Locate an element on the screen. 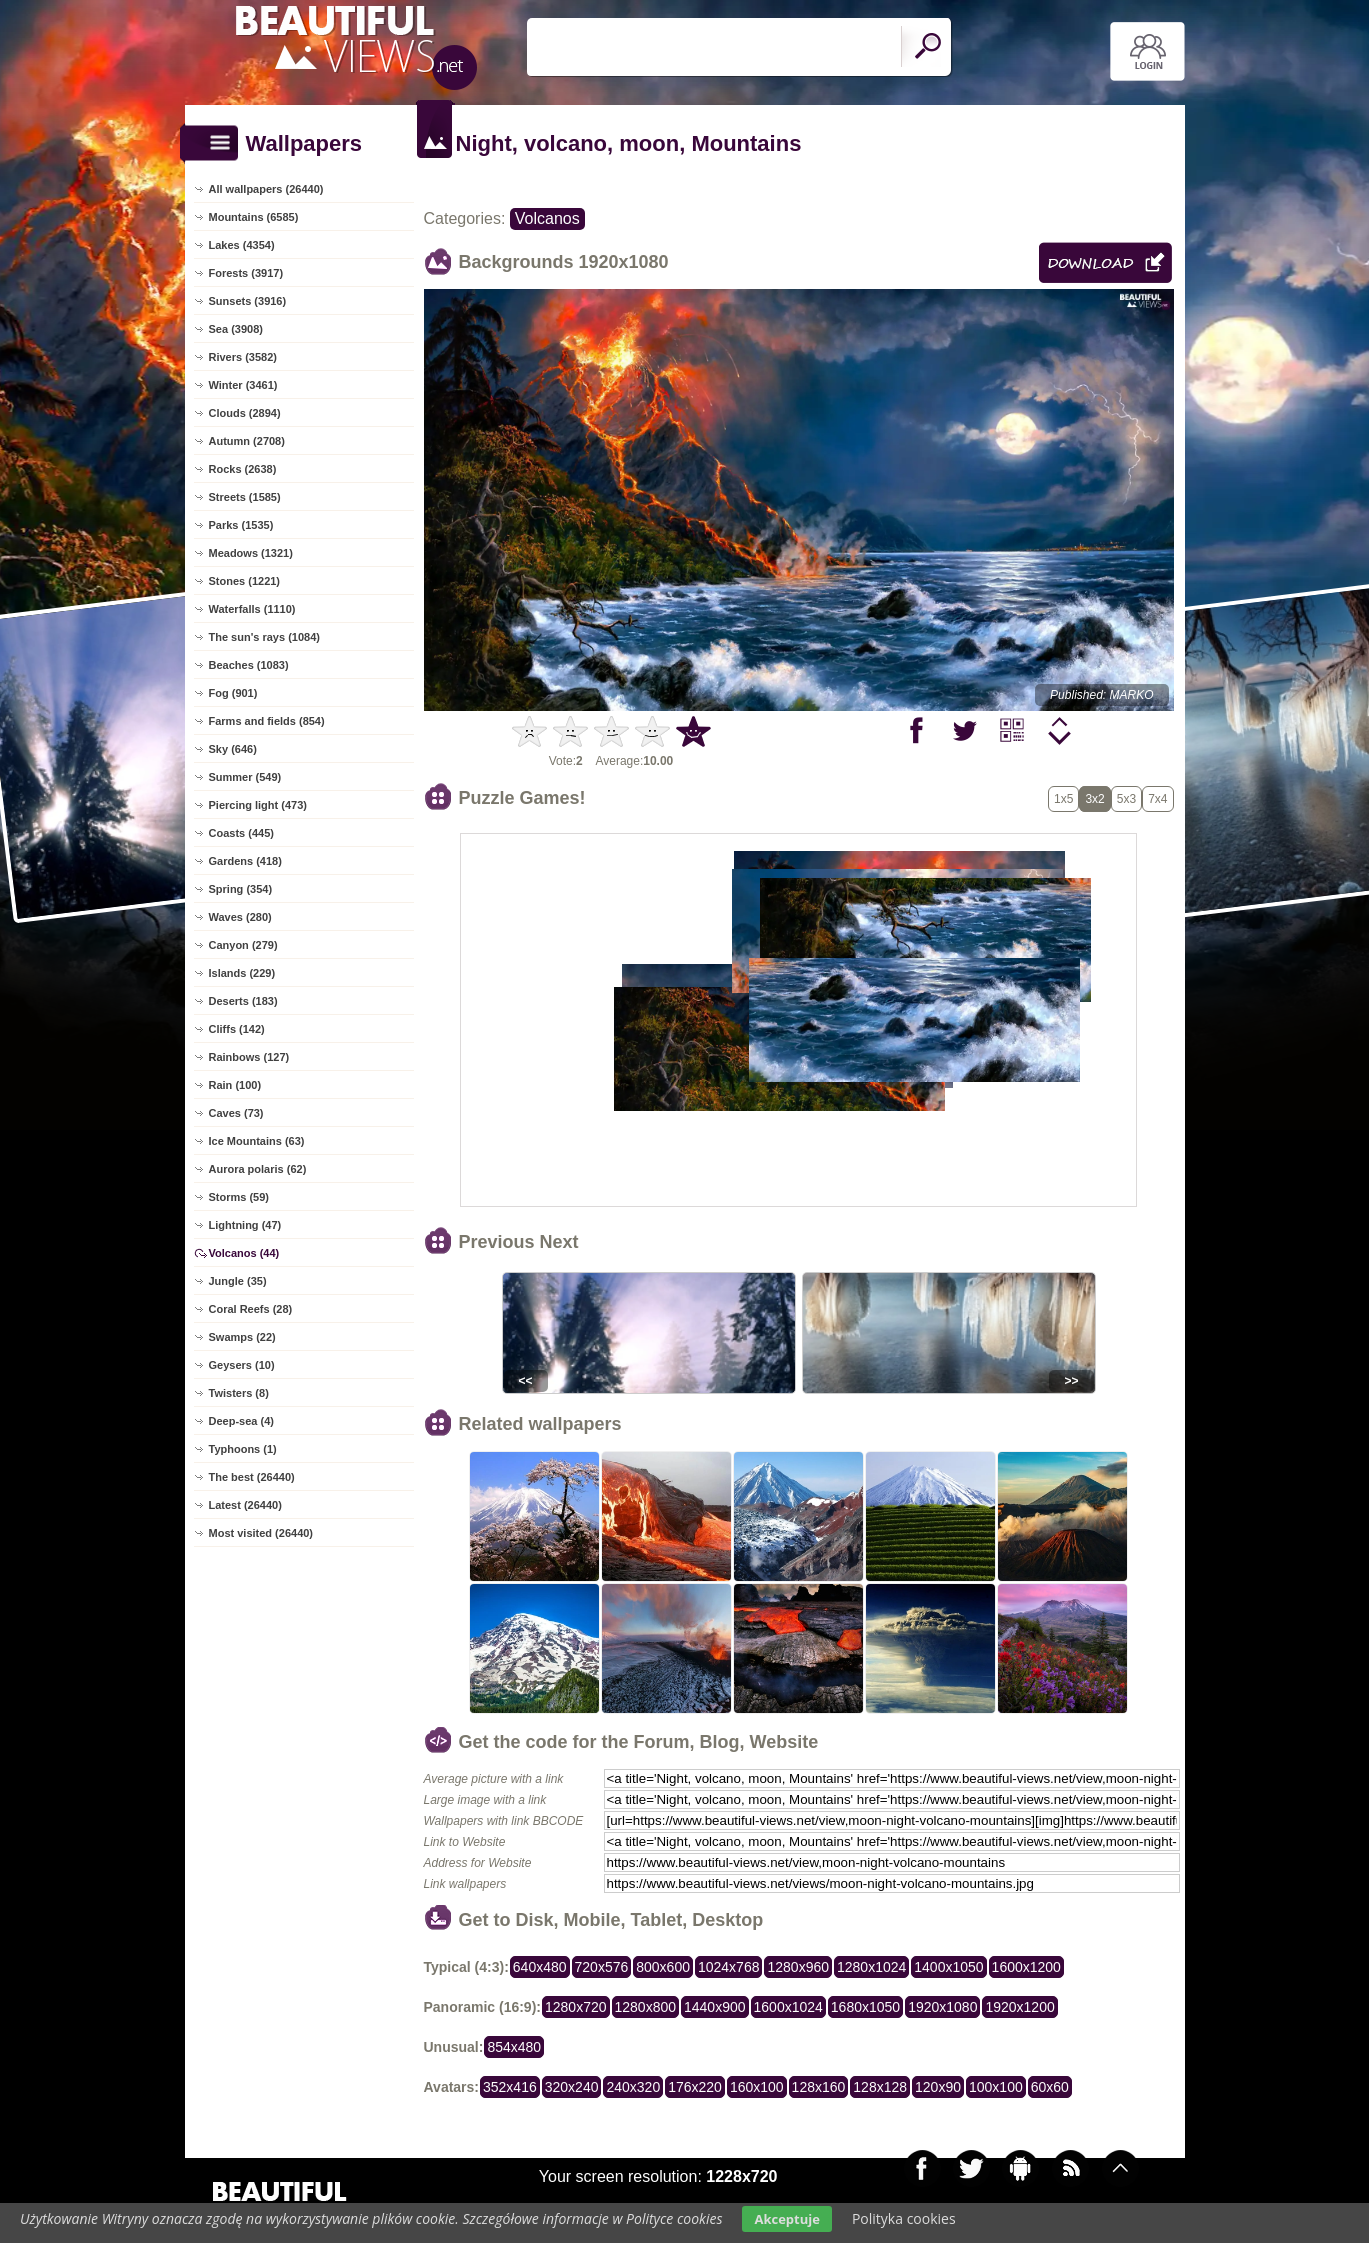 The height and width of the screenshot is (2243, 1369). 60x60 is located at coordinates (1050, 2087).